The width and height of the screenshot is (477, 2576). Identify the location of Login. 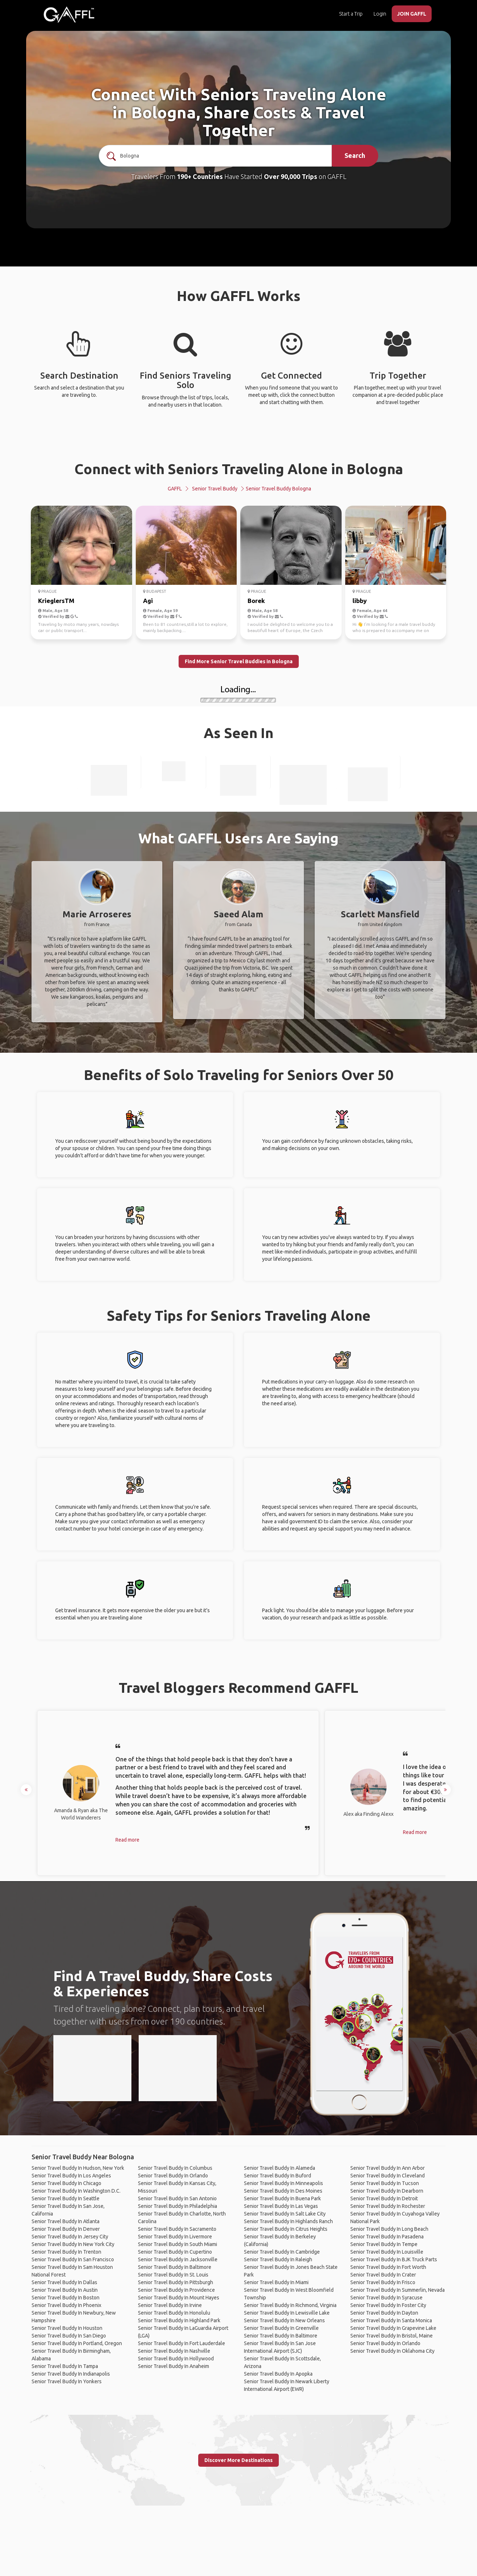
(380, 14).